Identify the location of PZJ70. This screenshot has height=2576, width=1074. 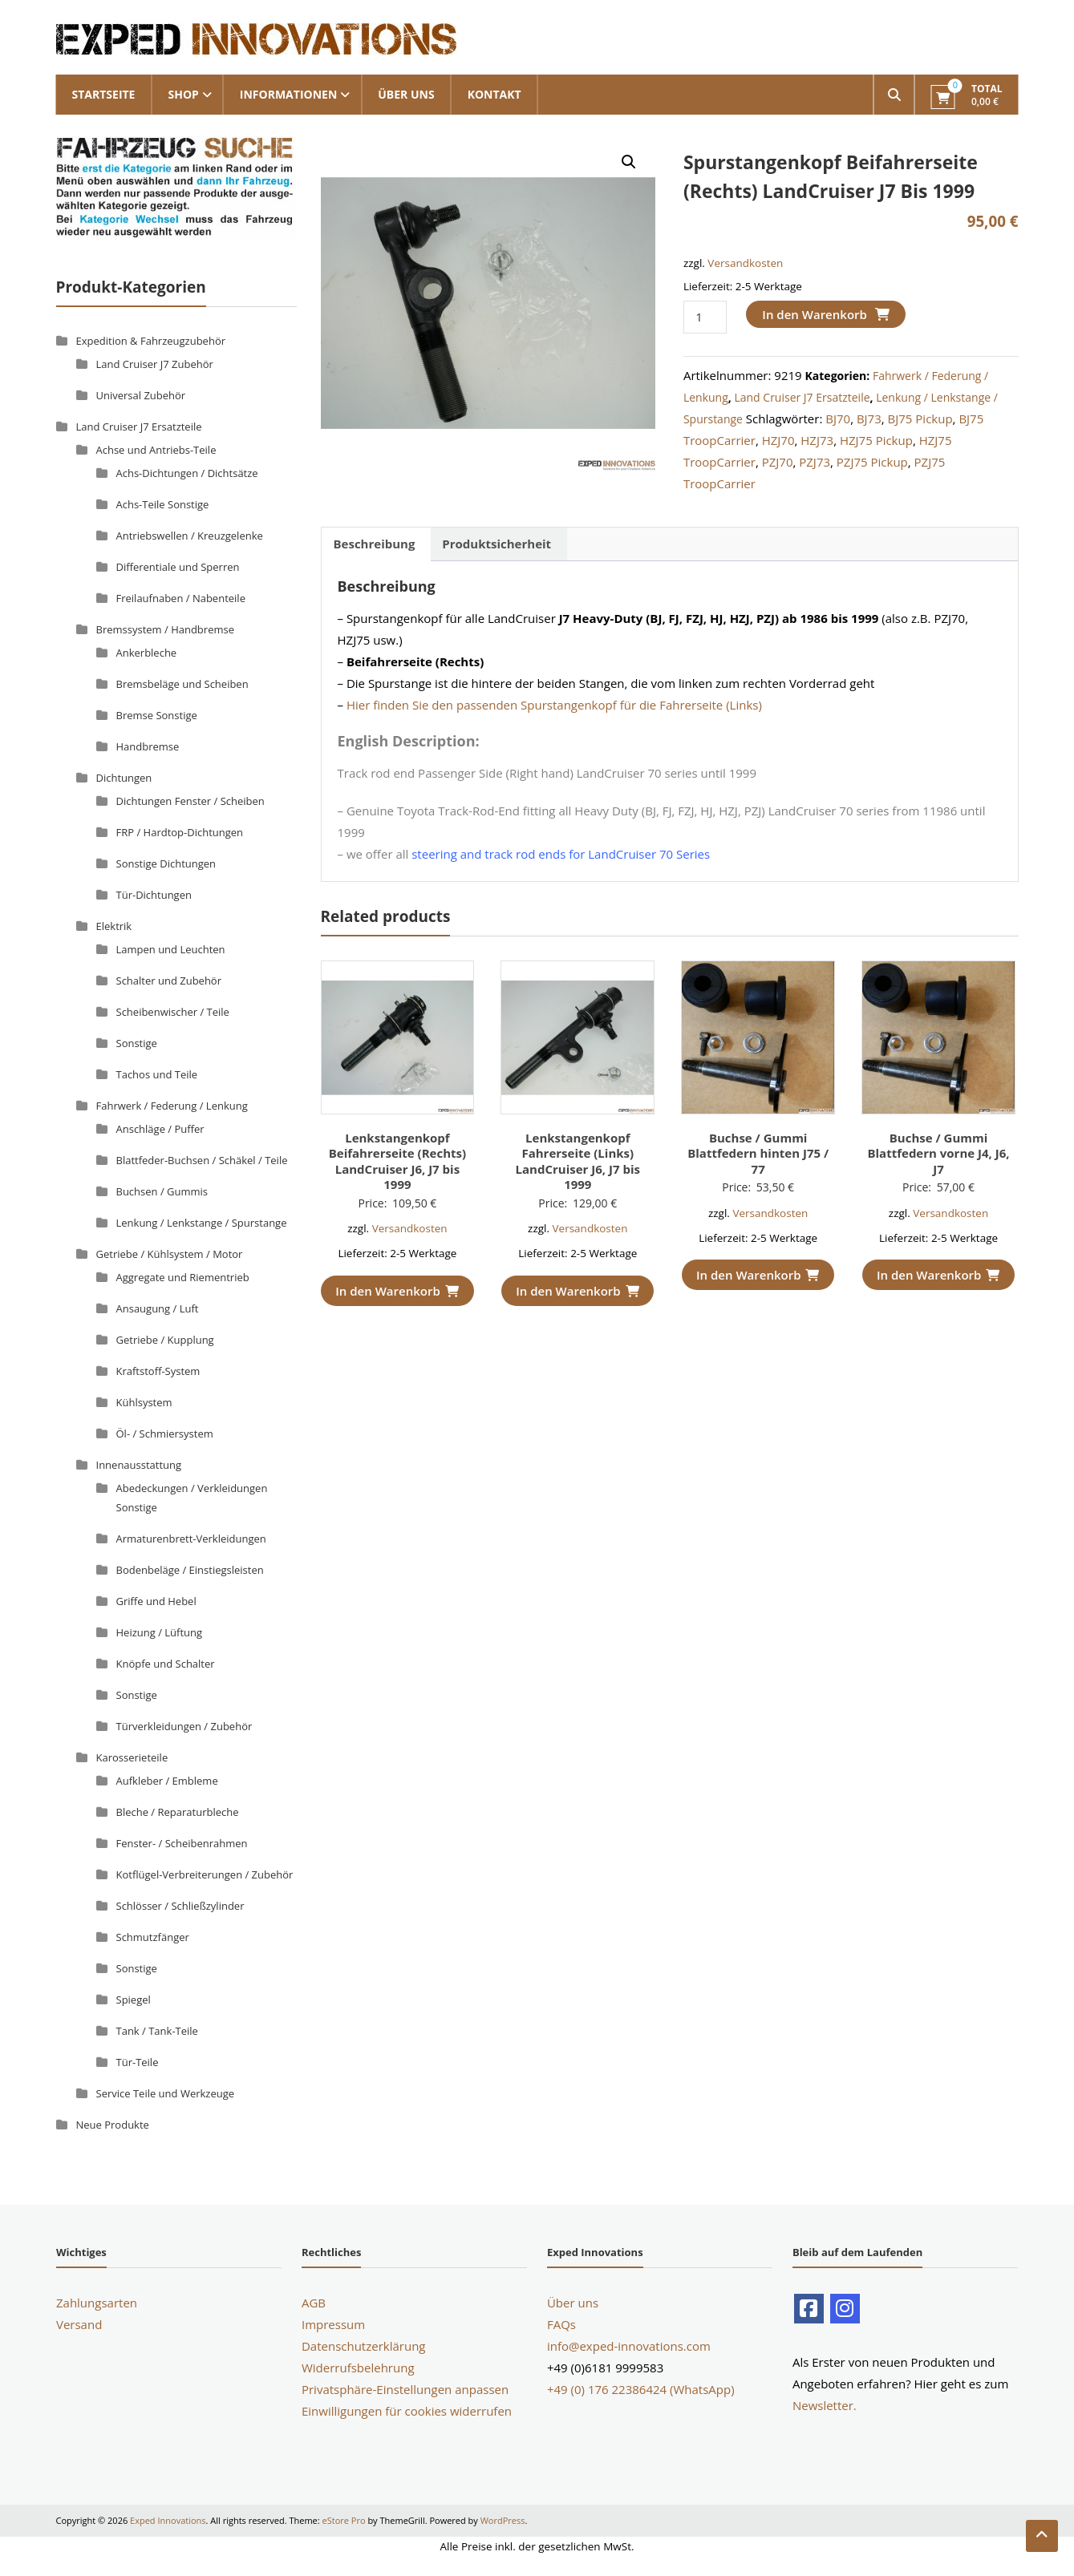
(777, 462).